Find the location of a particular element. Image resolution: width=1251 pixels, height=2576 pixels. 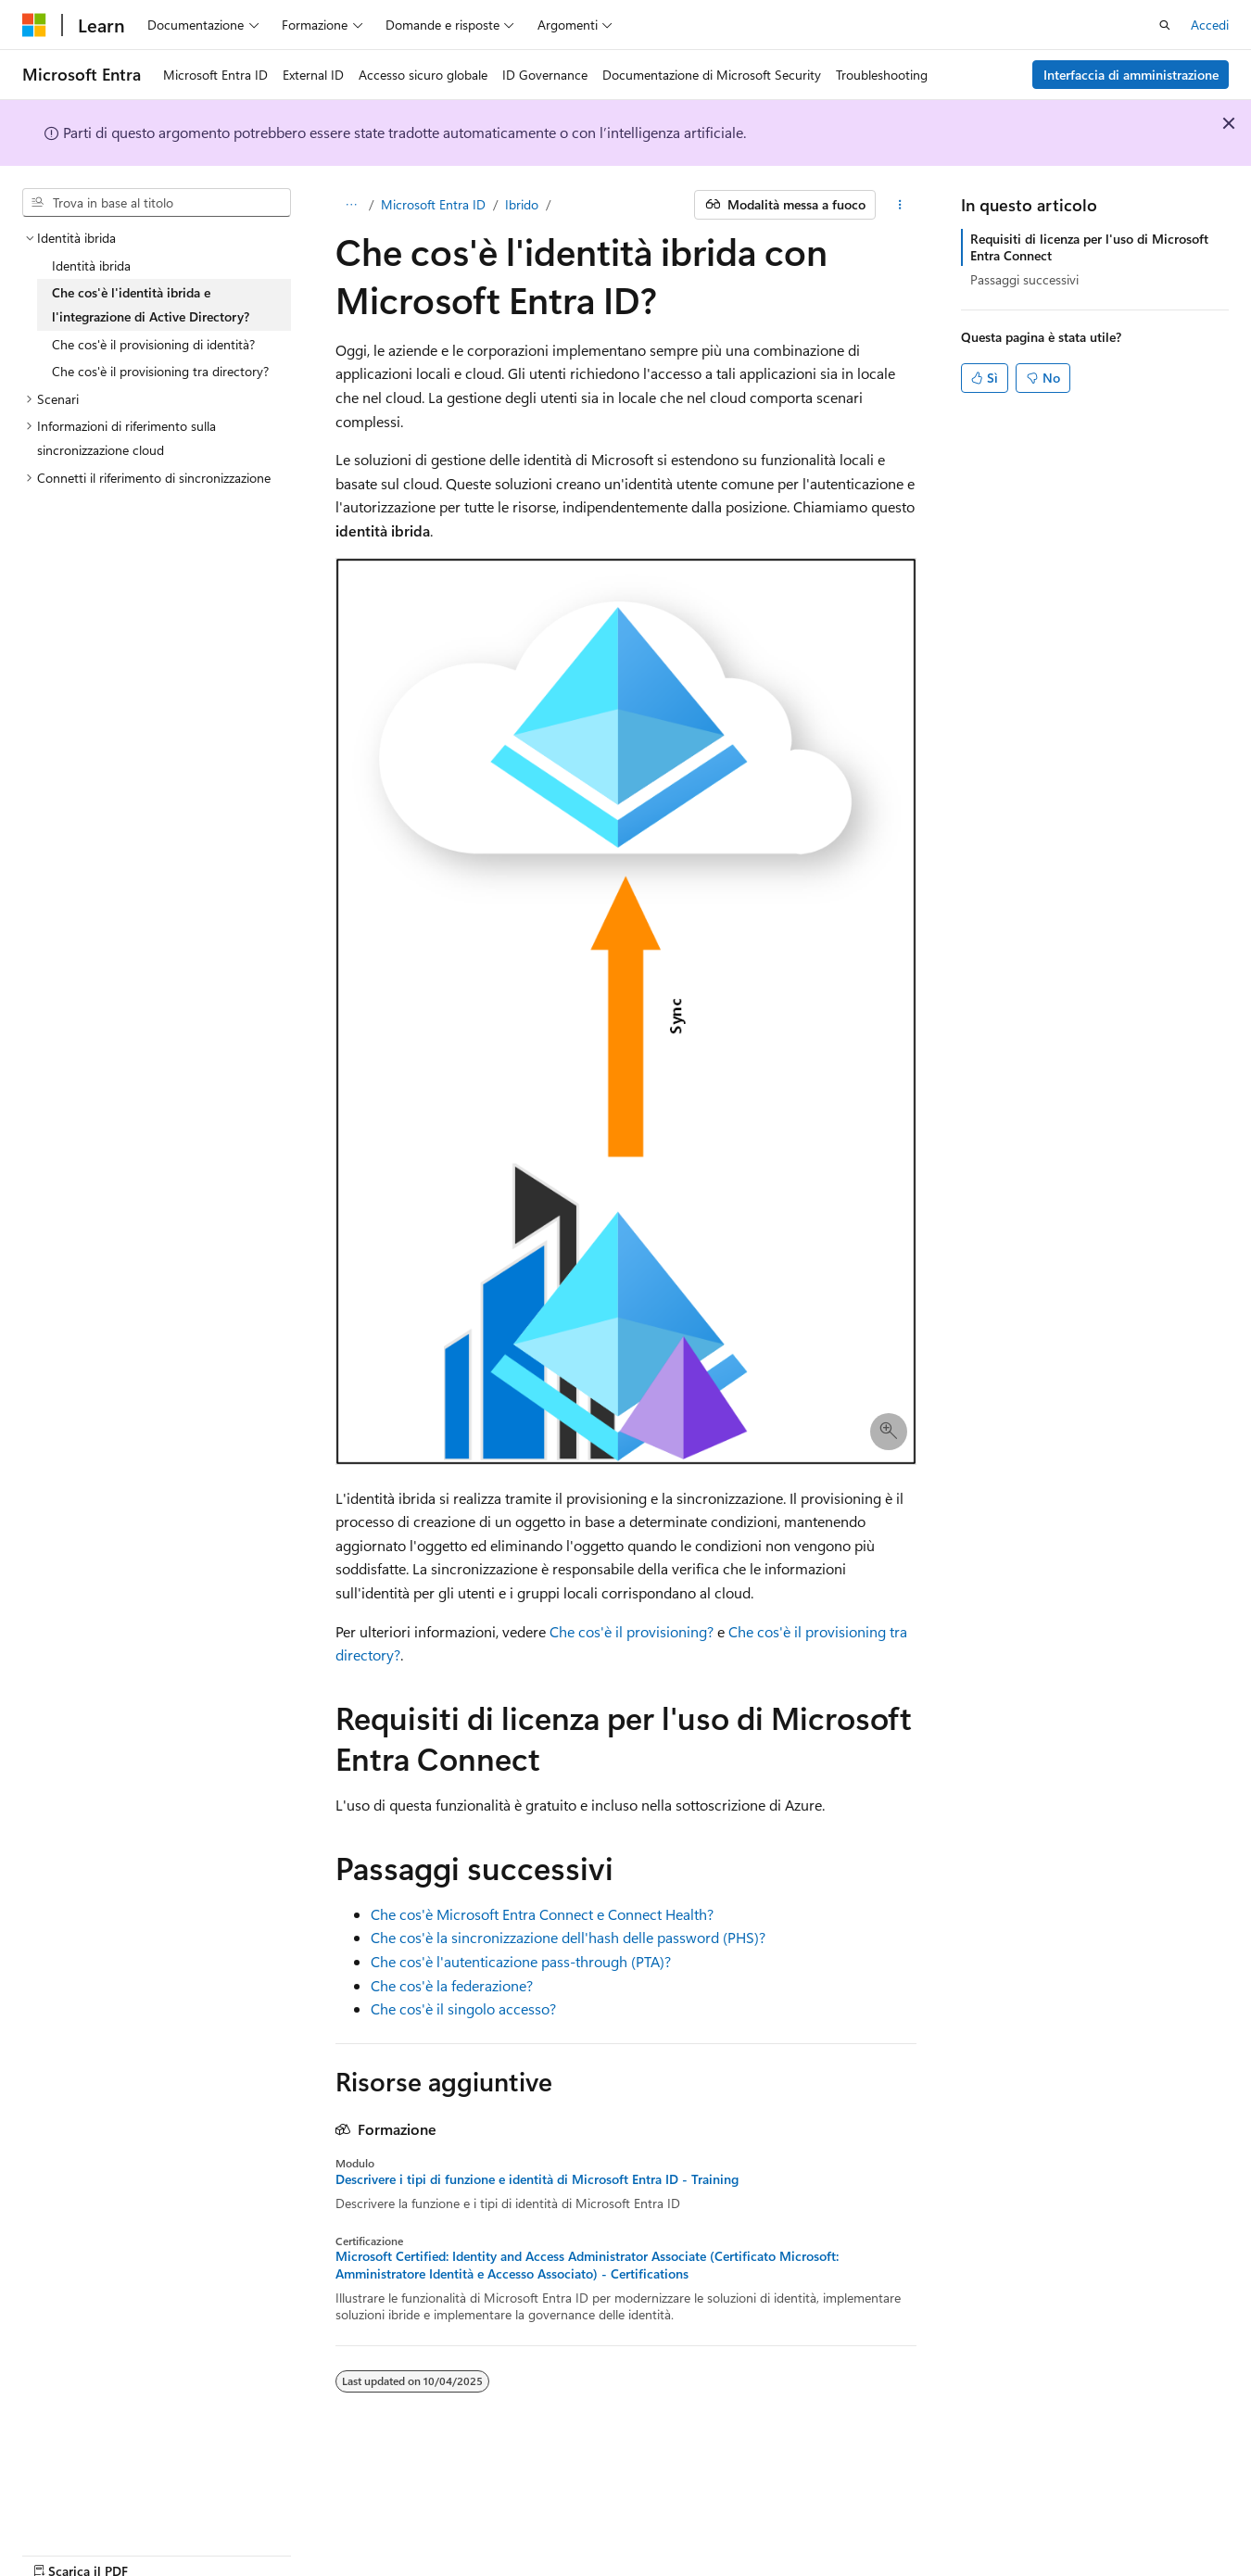

Che cos'è il singolo accesso? is located at coordinates (463, 2008).